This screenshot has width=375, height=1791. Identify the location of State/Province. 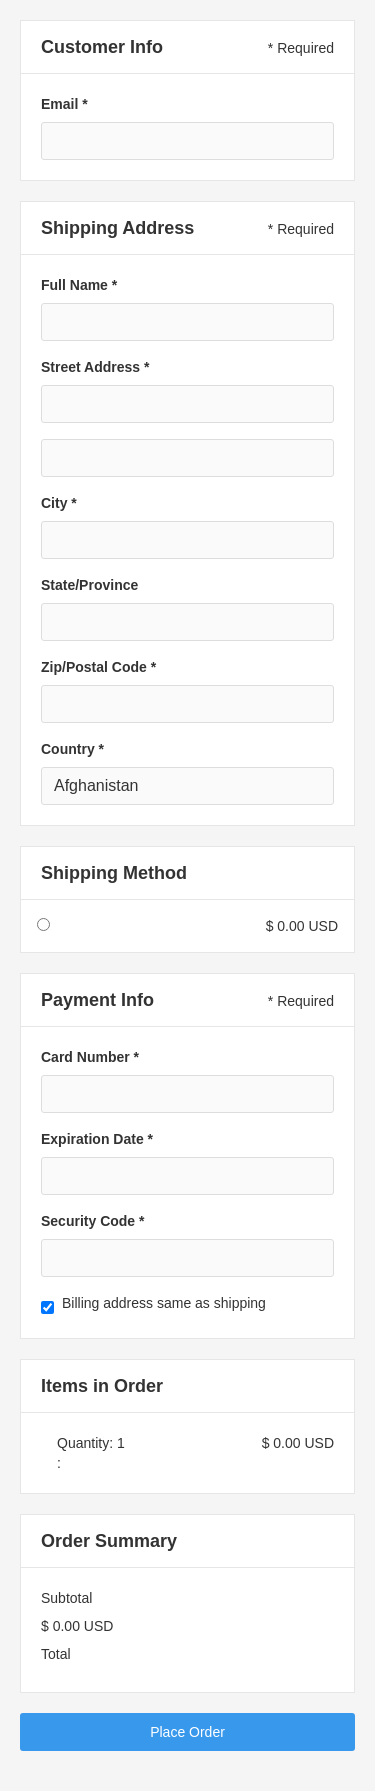
(89, 585).